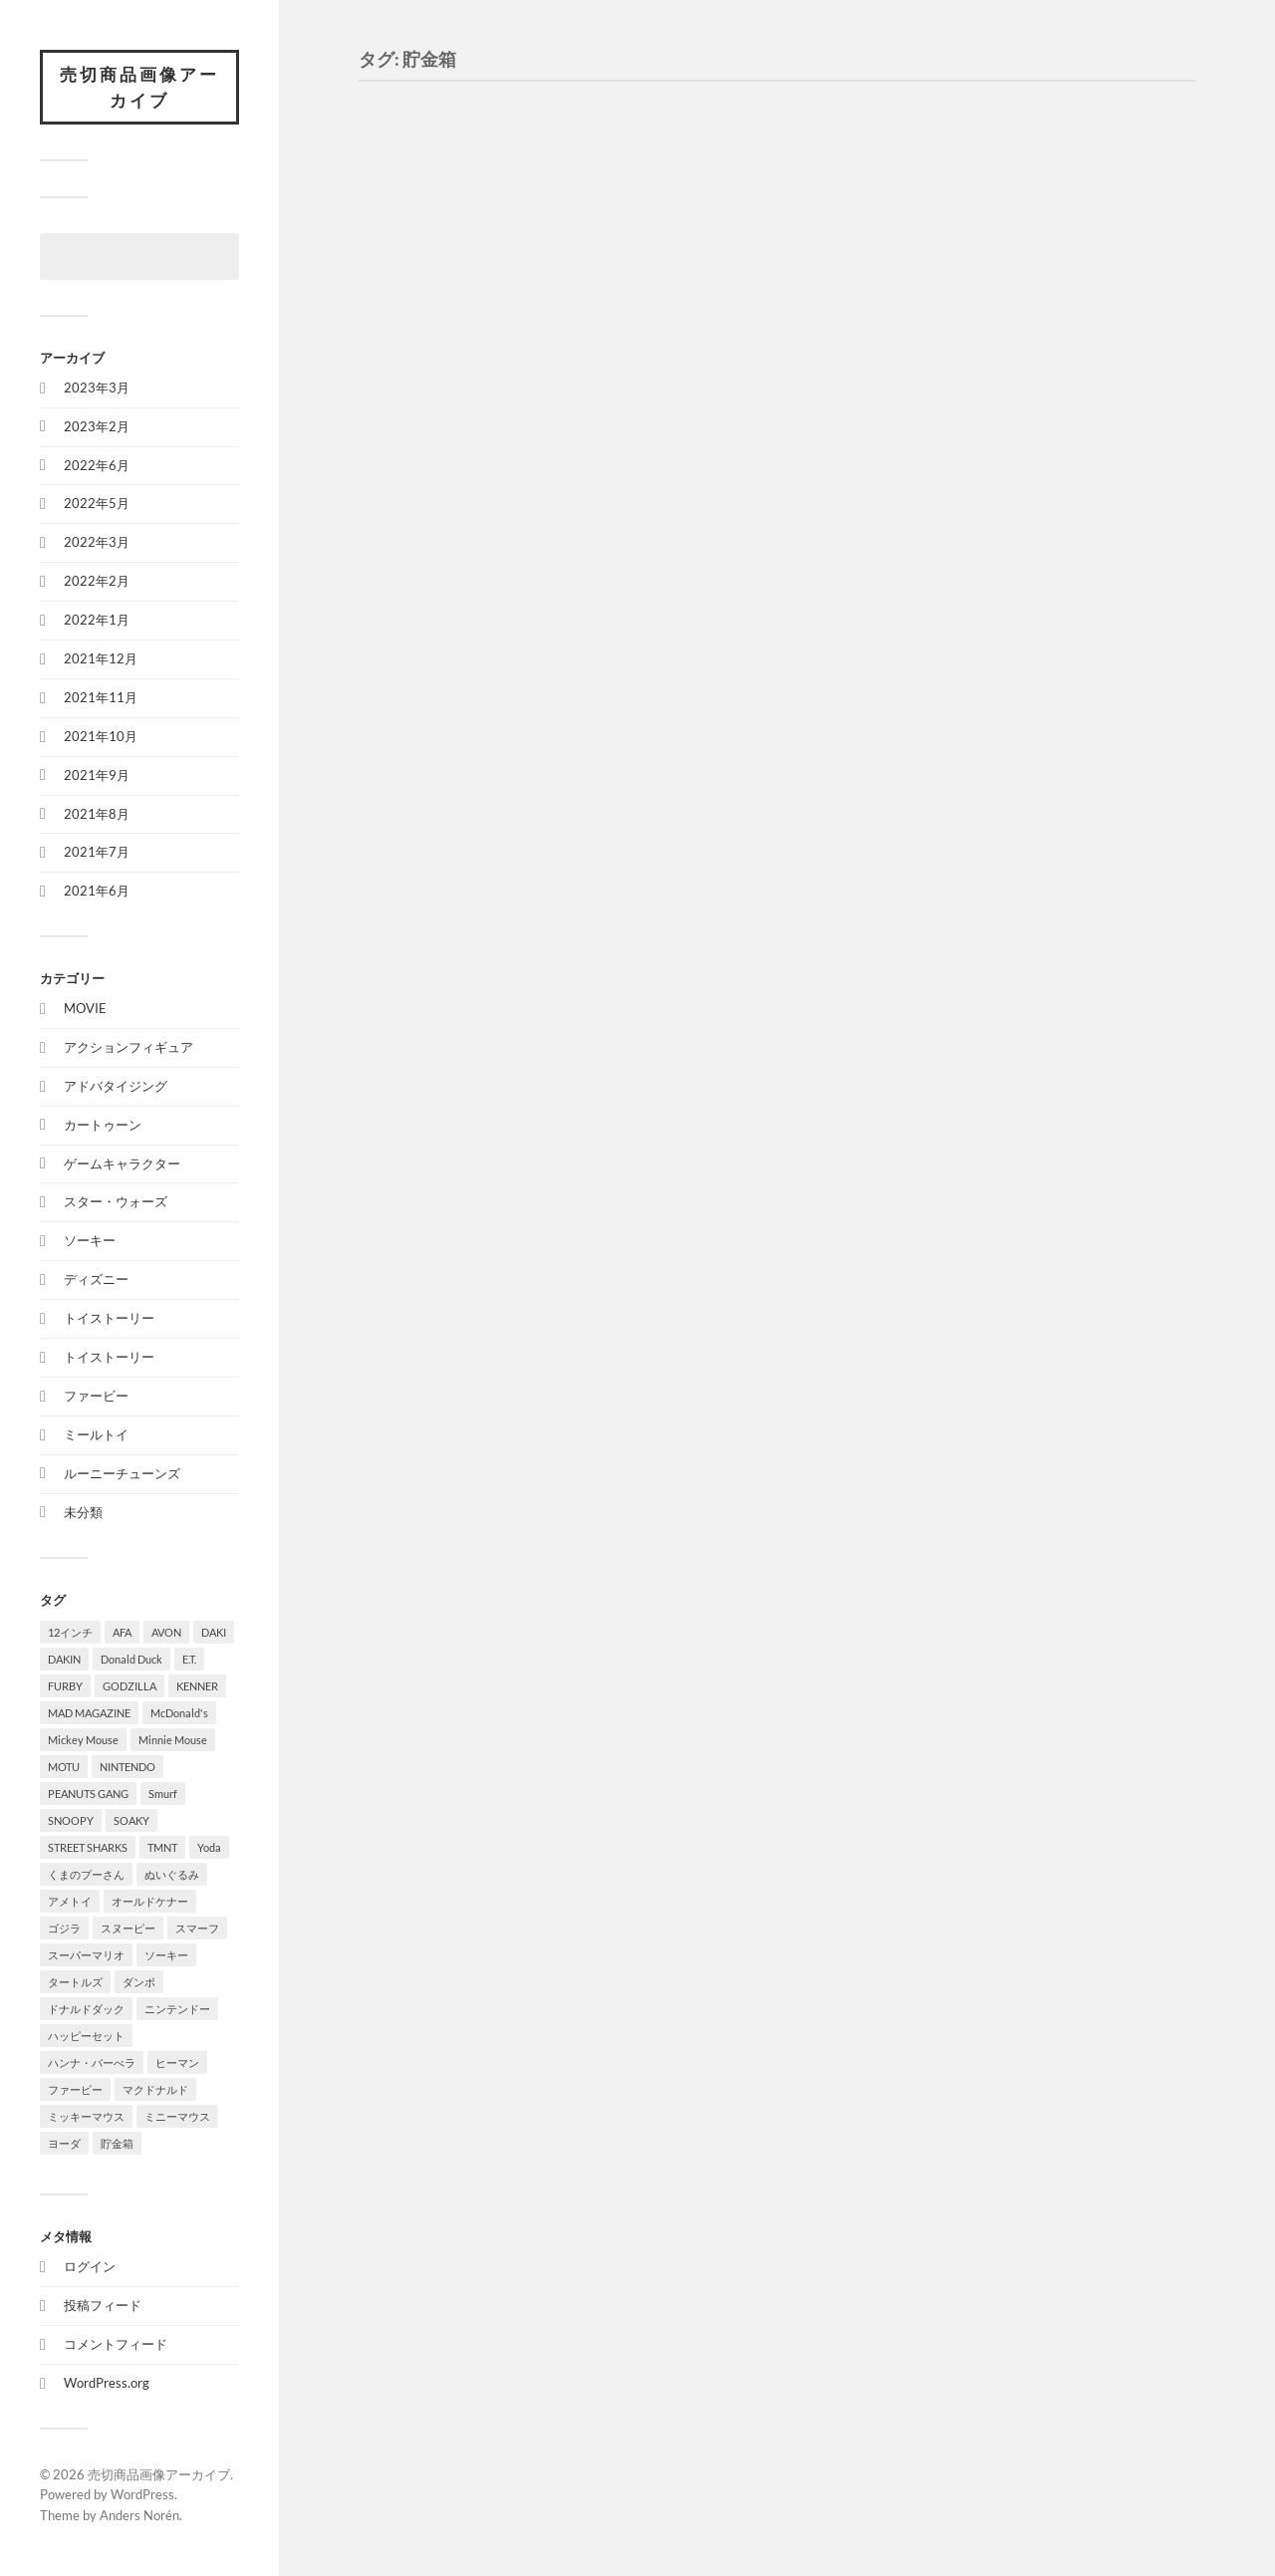  What do you see at coordinates (177, 2008) in the screenshot?
I see `ニンテンドー [ニンテンドー (2個の項目)]` at bounding box center [177, 2008].